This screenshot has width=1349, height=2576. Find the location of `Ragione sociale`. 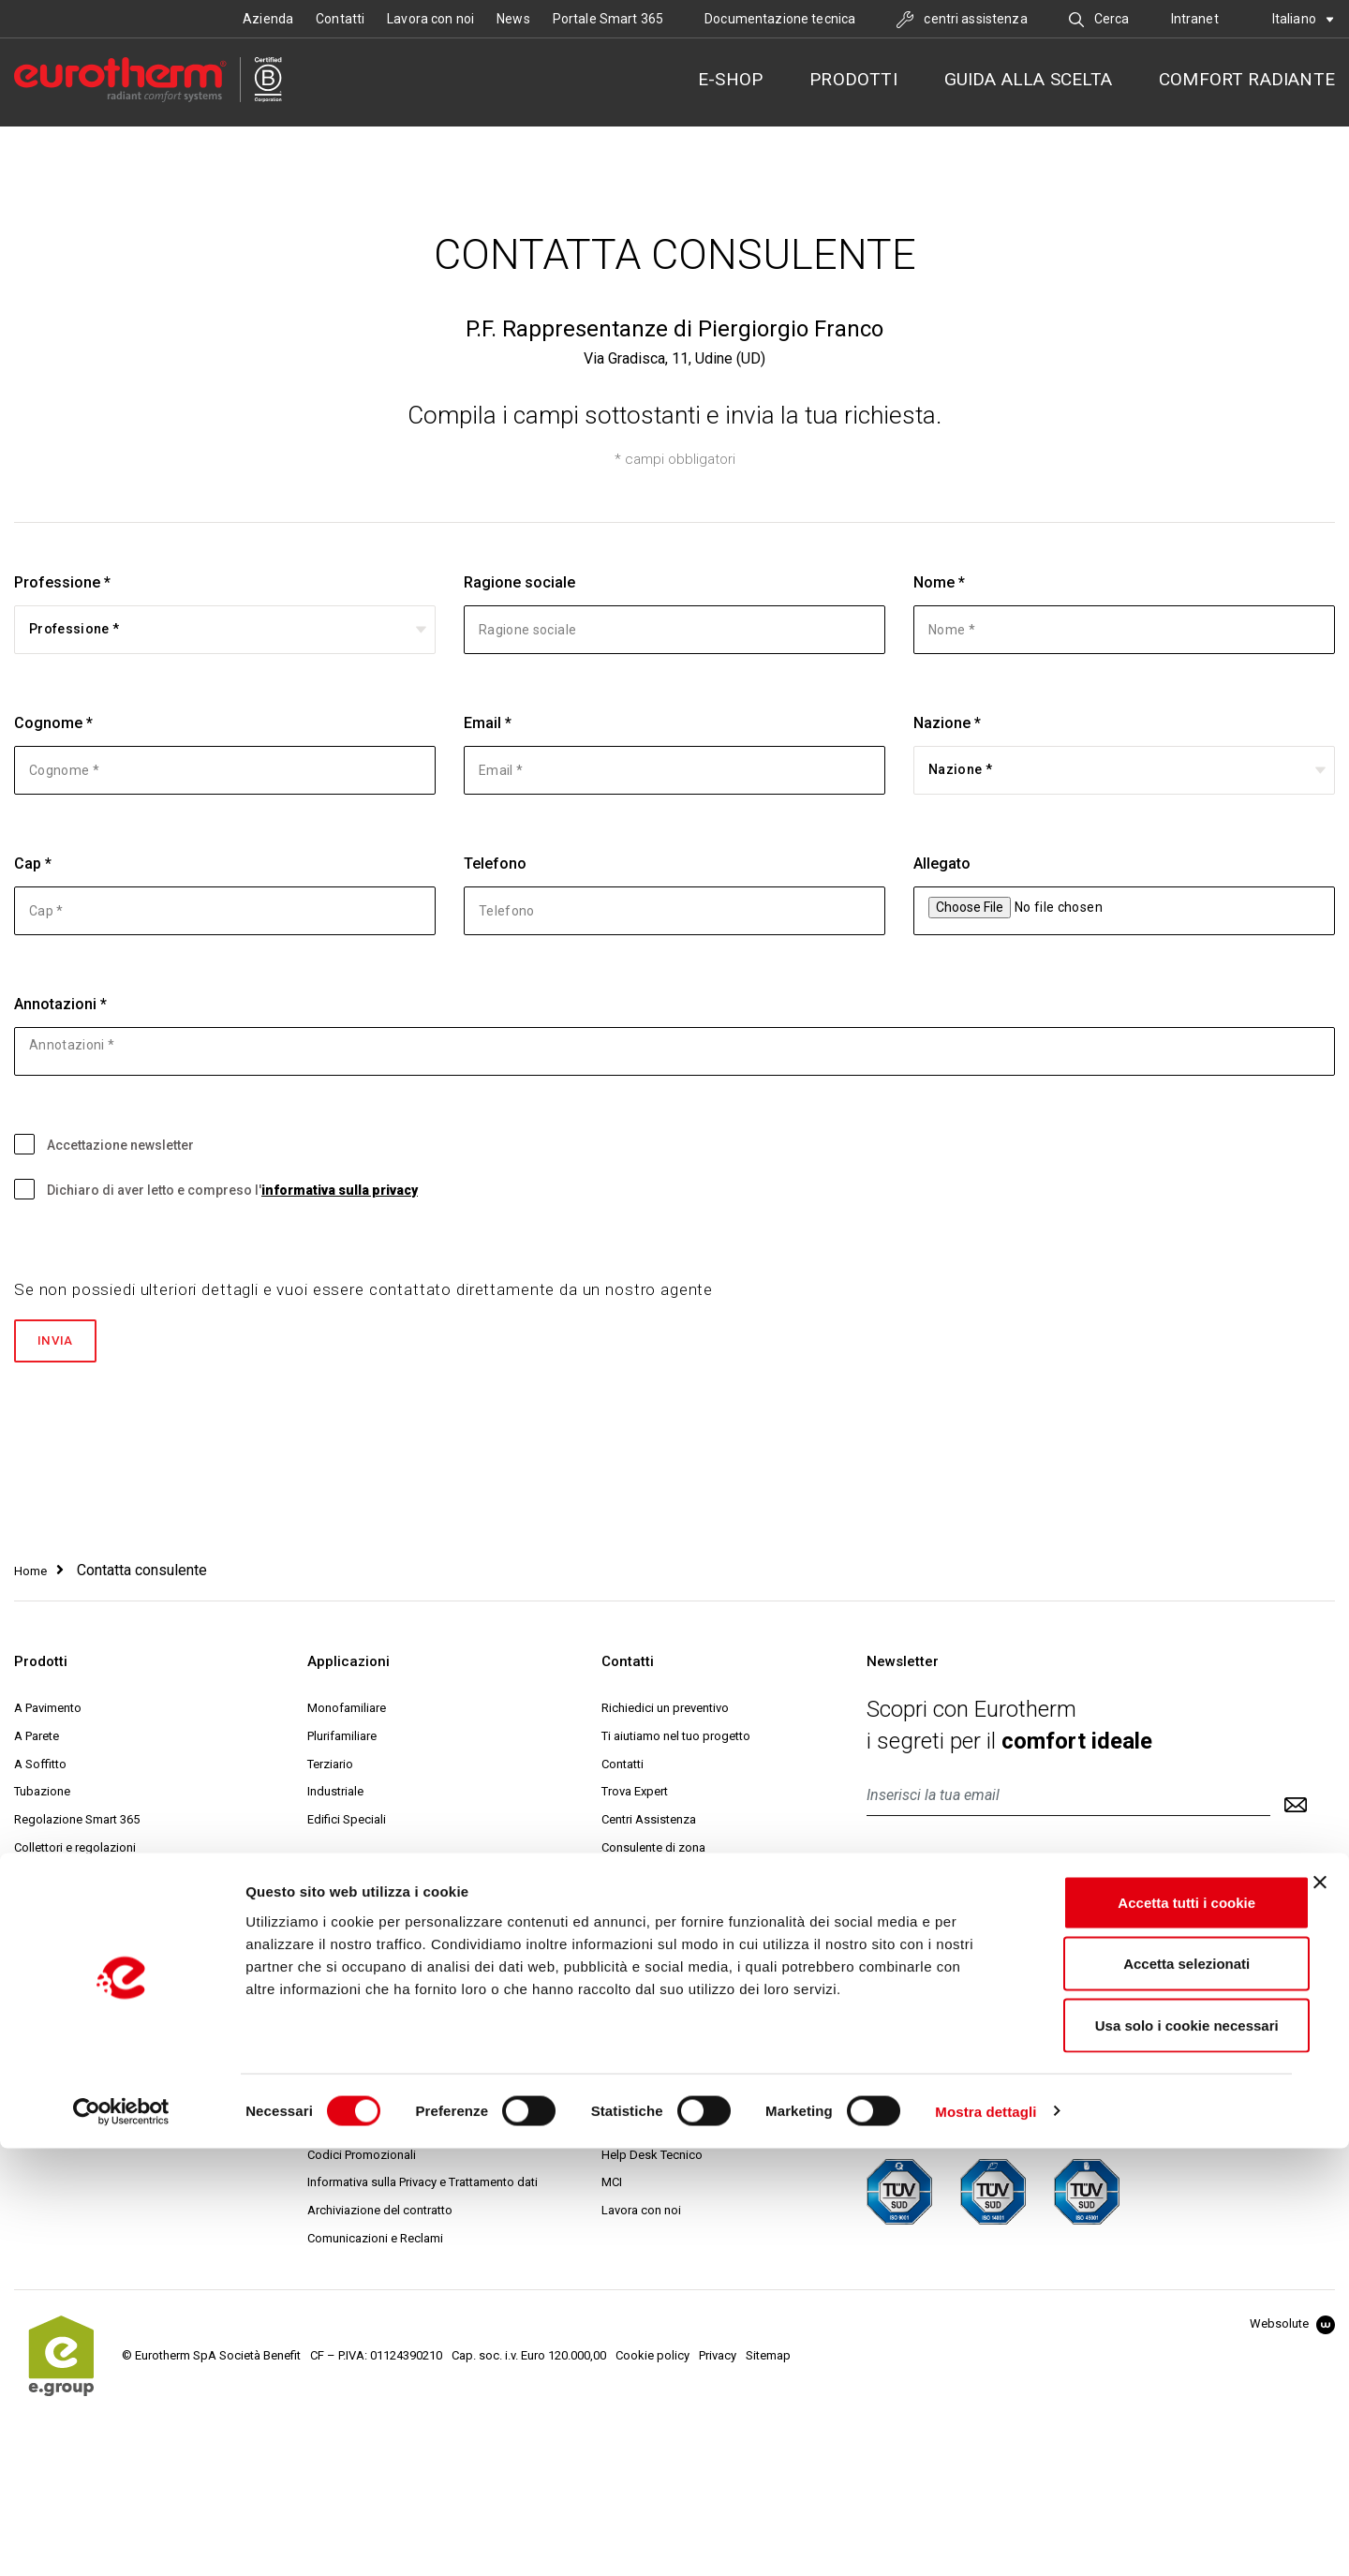

Ragione sociale is located at coordinates (519, 582).